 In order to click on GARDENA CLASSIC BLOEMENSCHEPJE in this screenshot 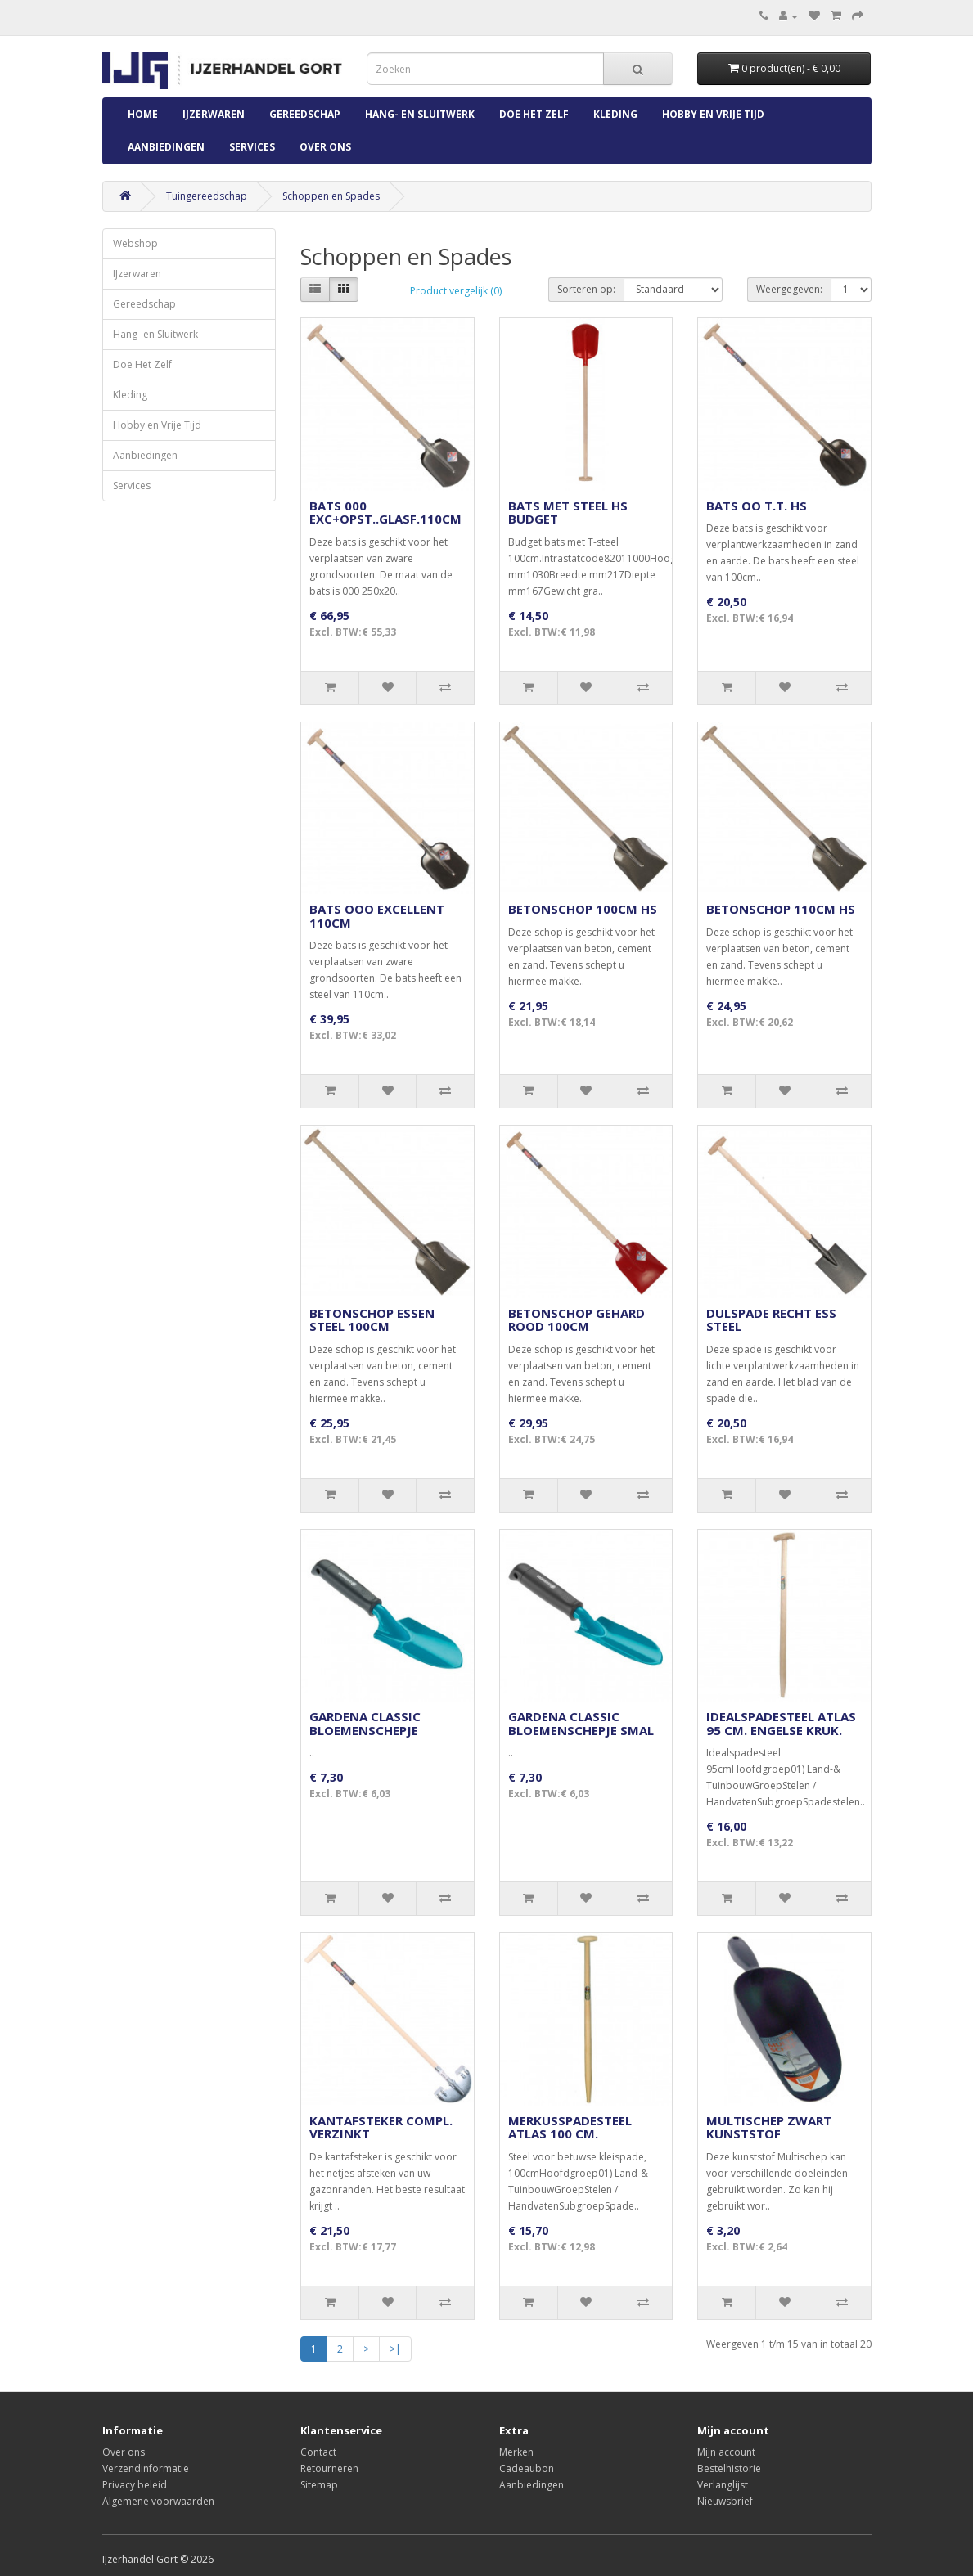, I will do `click(365, 1723)`.